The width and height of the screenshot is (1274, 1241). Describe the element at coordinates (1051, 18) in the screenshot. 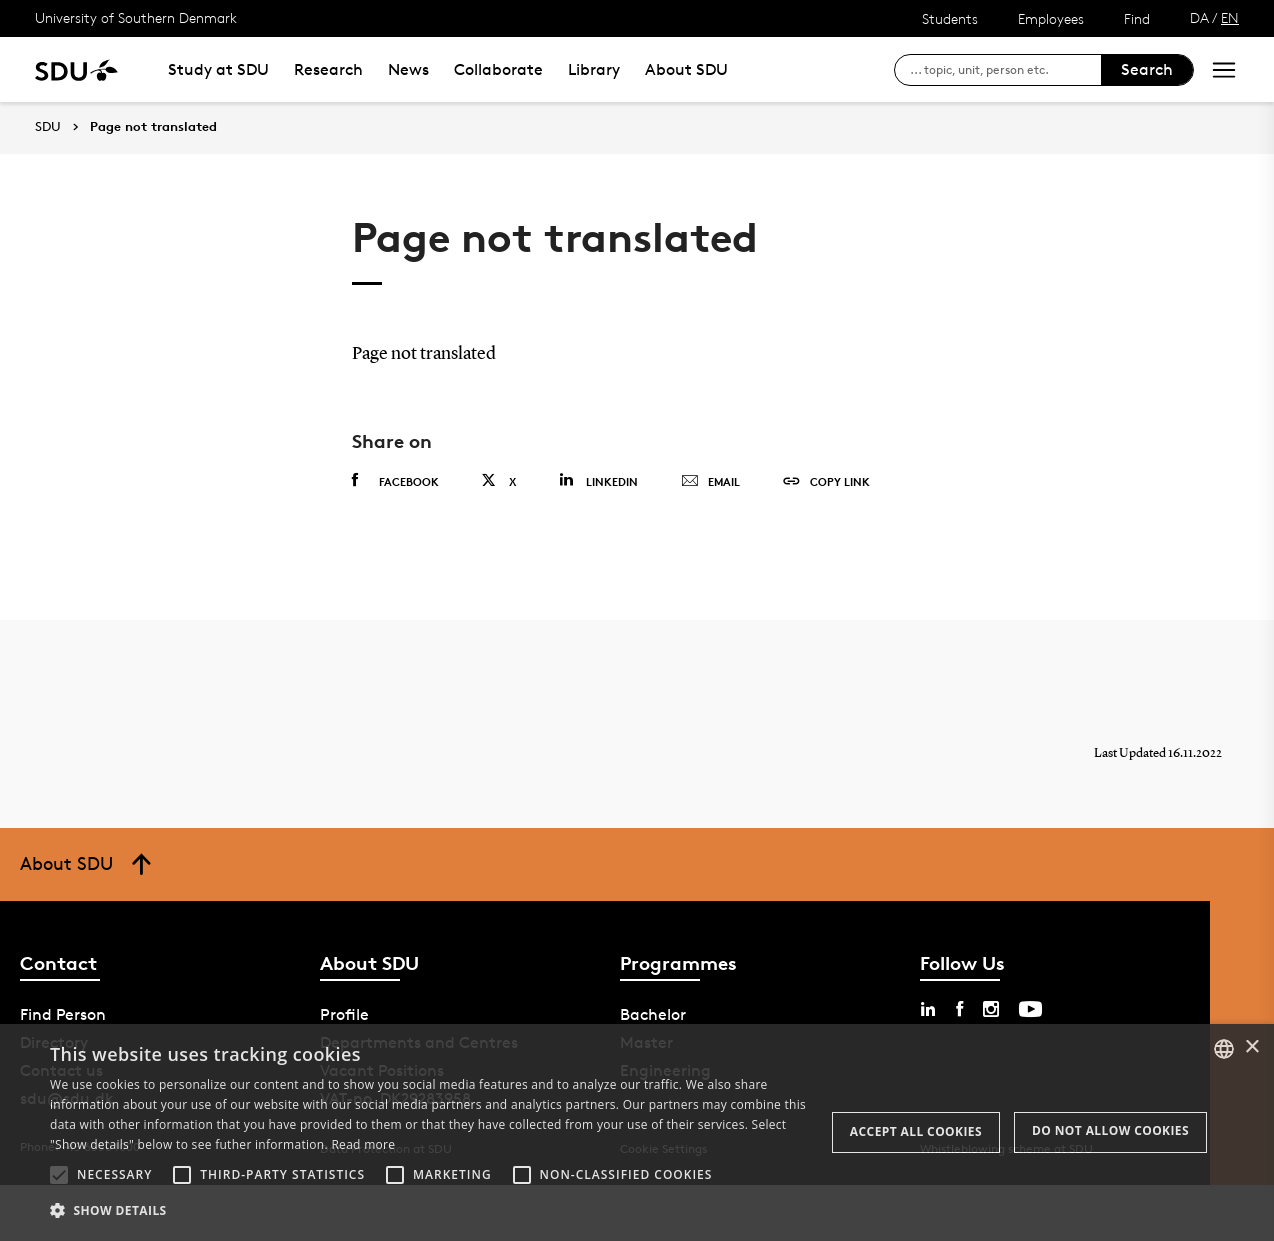

I see `Employees` at that location.